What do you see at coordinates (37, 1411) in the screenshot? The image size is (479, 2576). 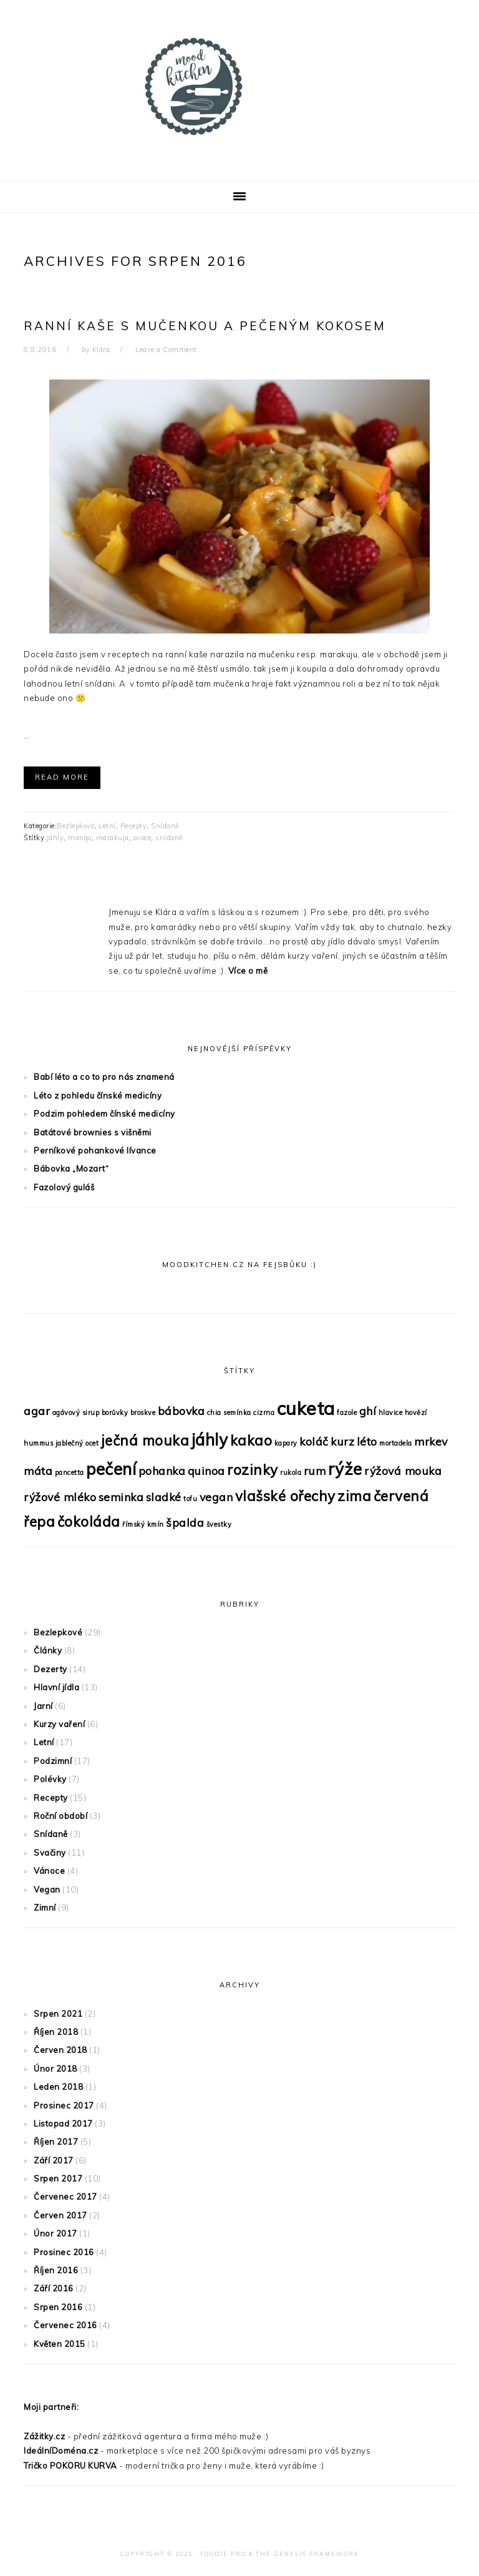 I see `agar [agar (2 položky)]` at bounding box center [37, 1411].